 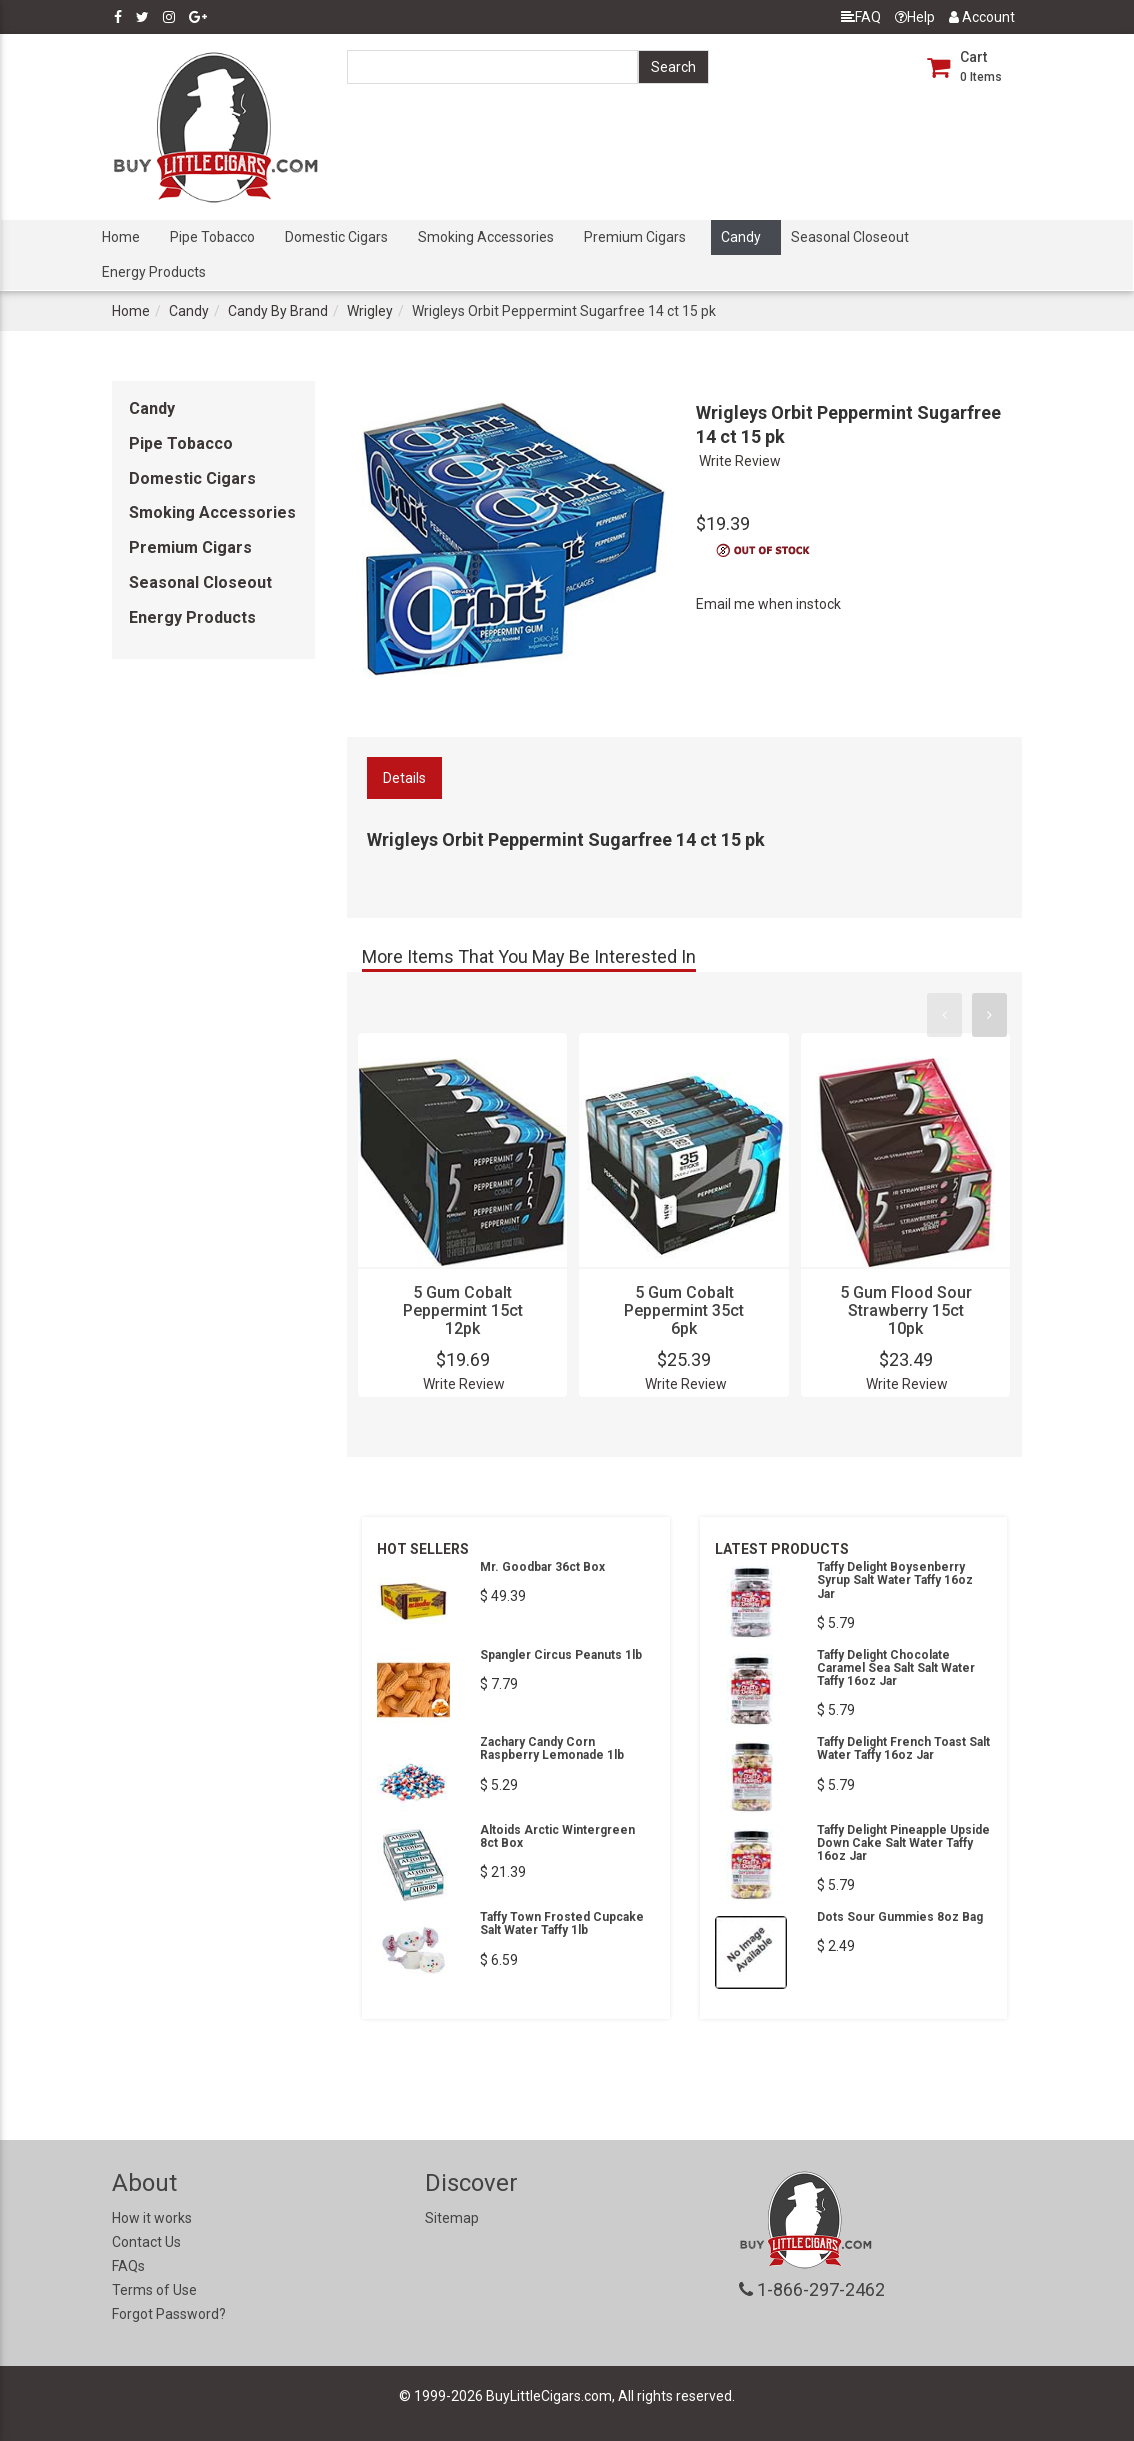 I want to click on Sitemap, so click(x=452, y=2218).